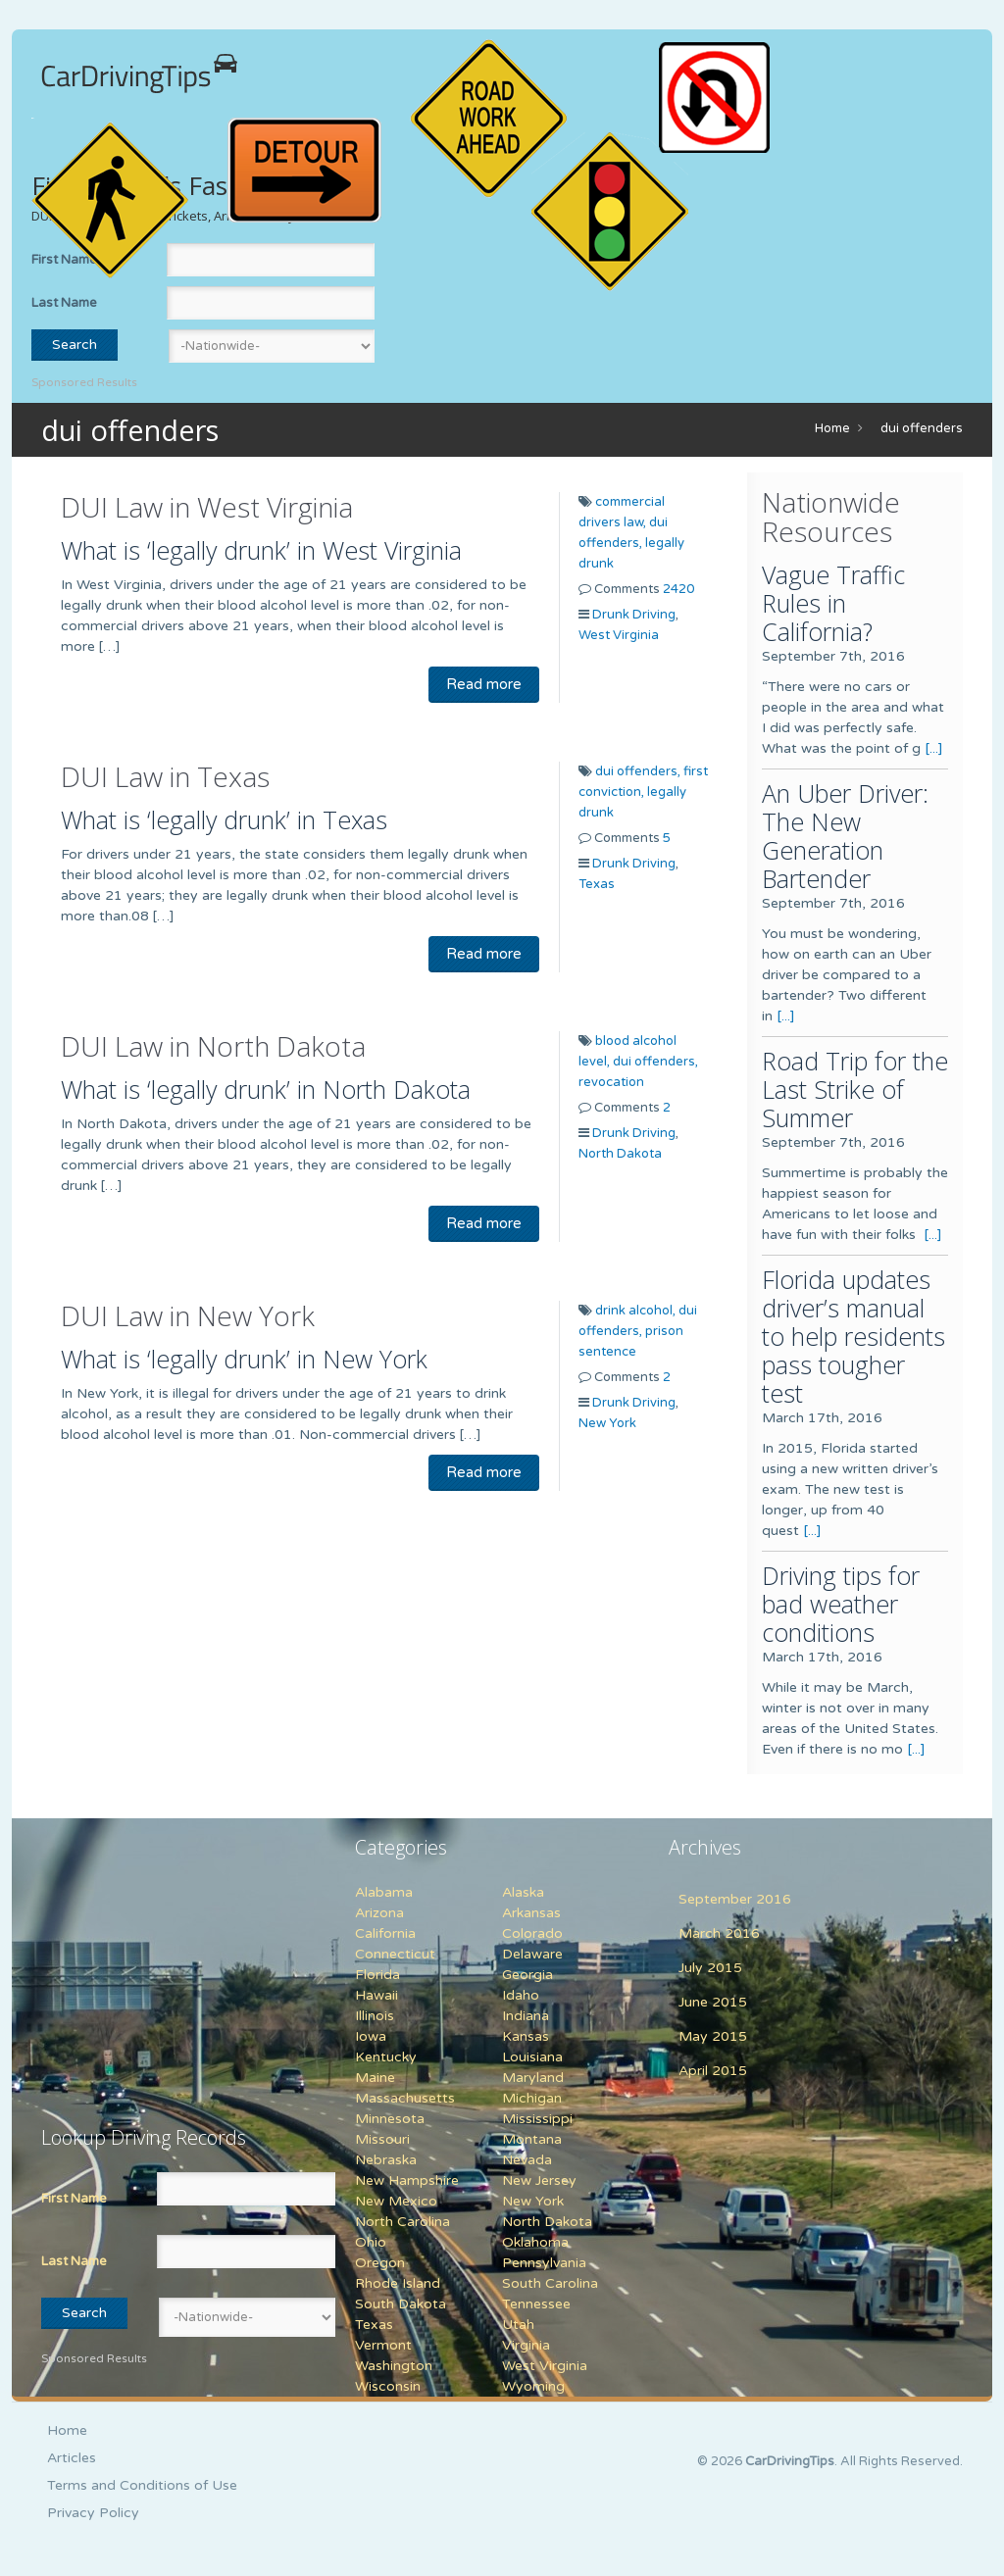 Image resolution: width=1004 pixels, height=2576 pixels. Describe the element at coordinates (620, 1154) in the screenshot. I see `North Dakota` at that location.